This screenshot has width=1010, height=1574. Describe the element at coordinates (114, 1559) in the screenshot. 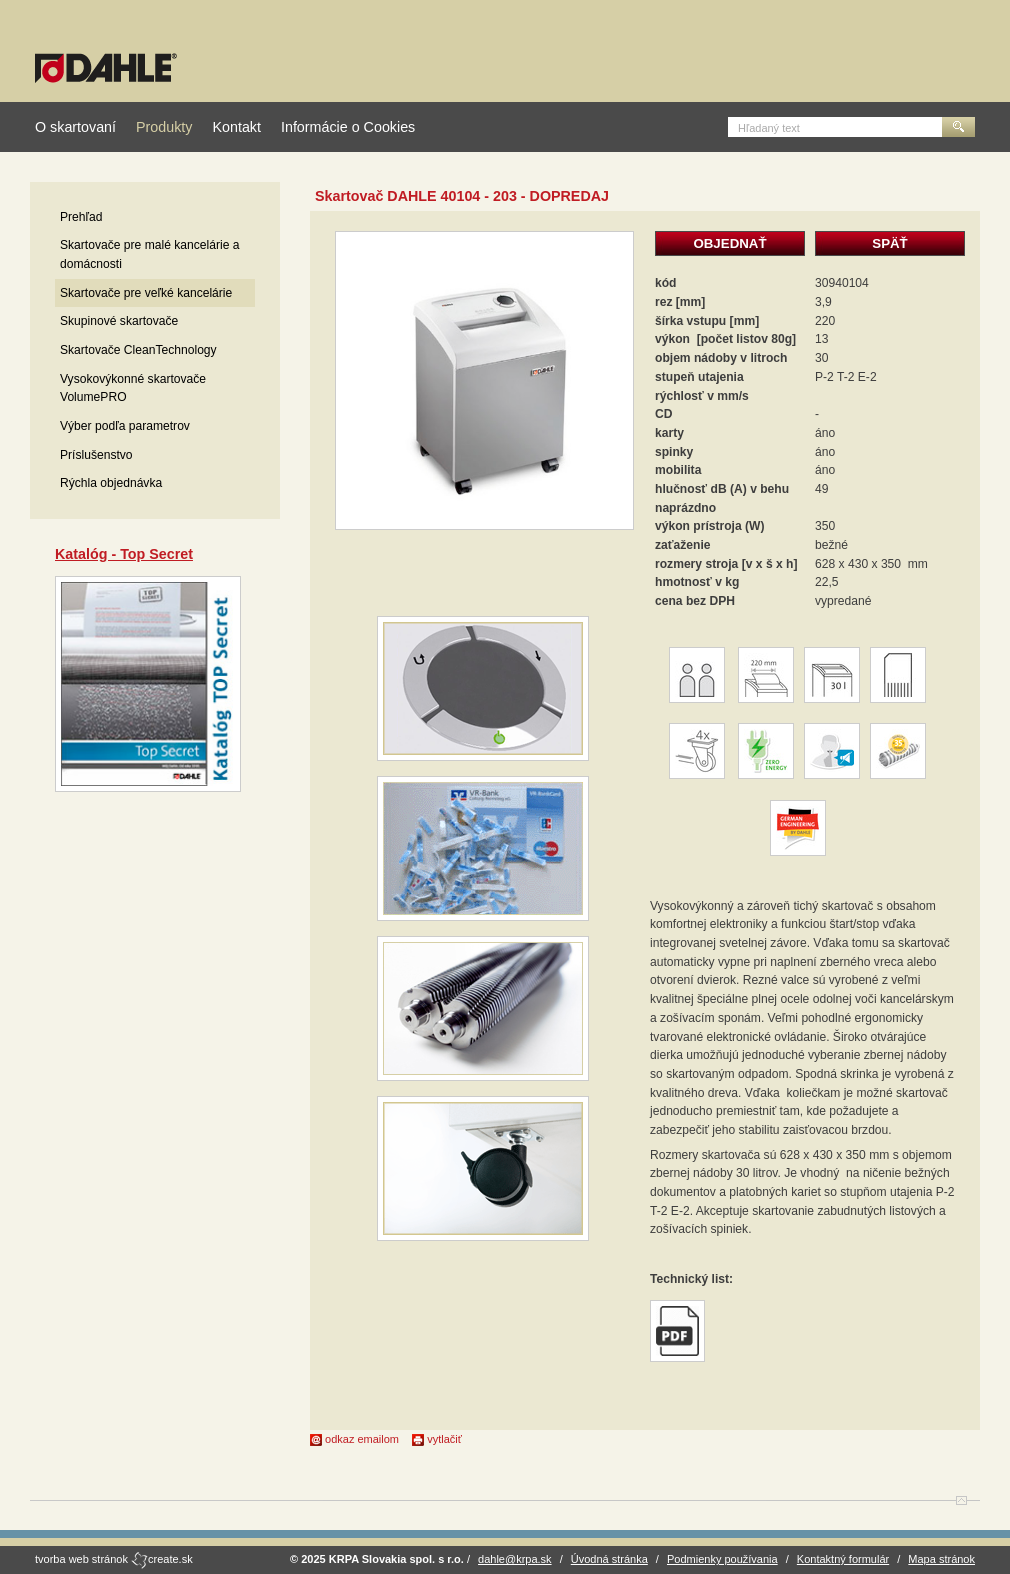

I see `tvorba web stránok create.sk` at that location.